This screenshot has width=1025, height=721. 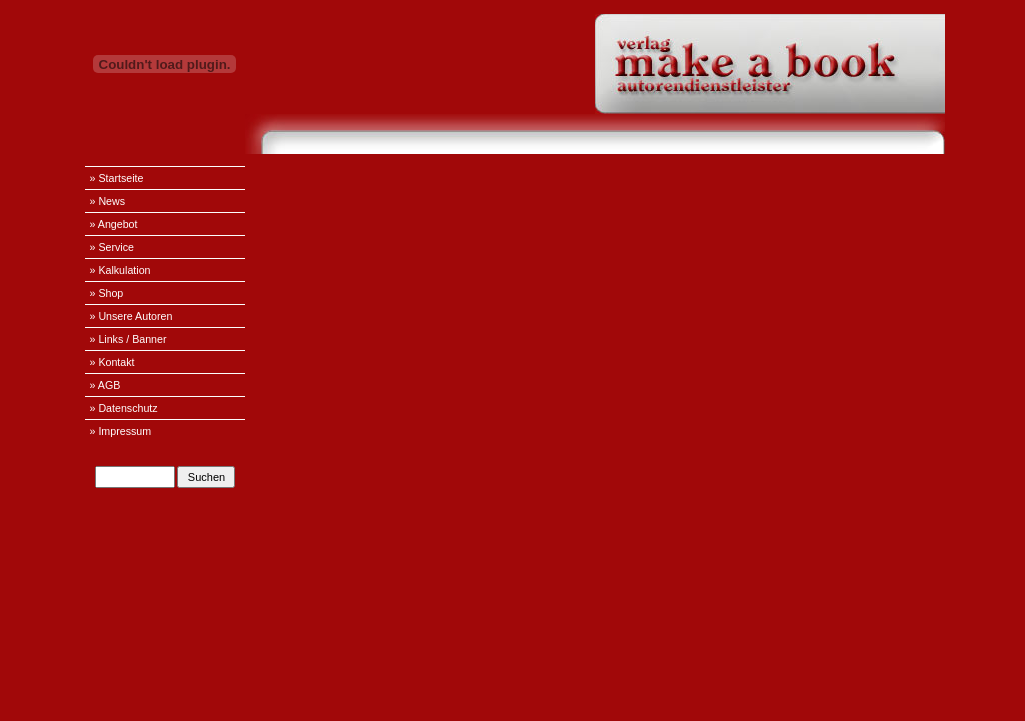 What do you see at coordinates (107, 293) in the screenshot?
I see `» Shop` at bounding box center [107, 293].